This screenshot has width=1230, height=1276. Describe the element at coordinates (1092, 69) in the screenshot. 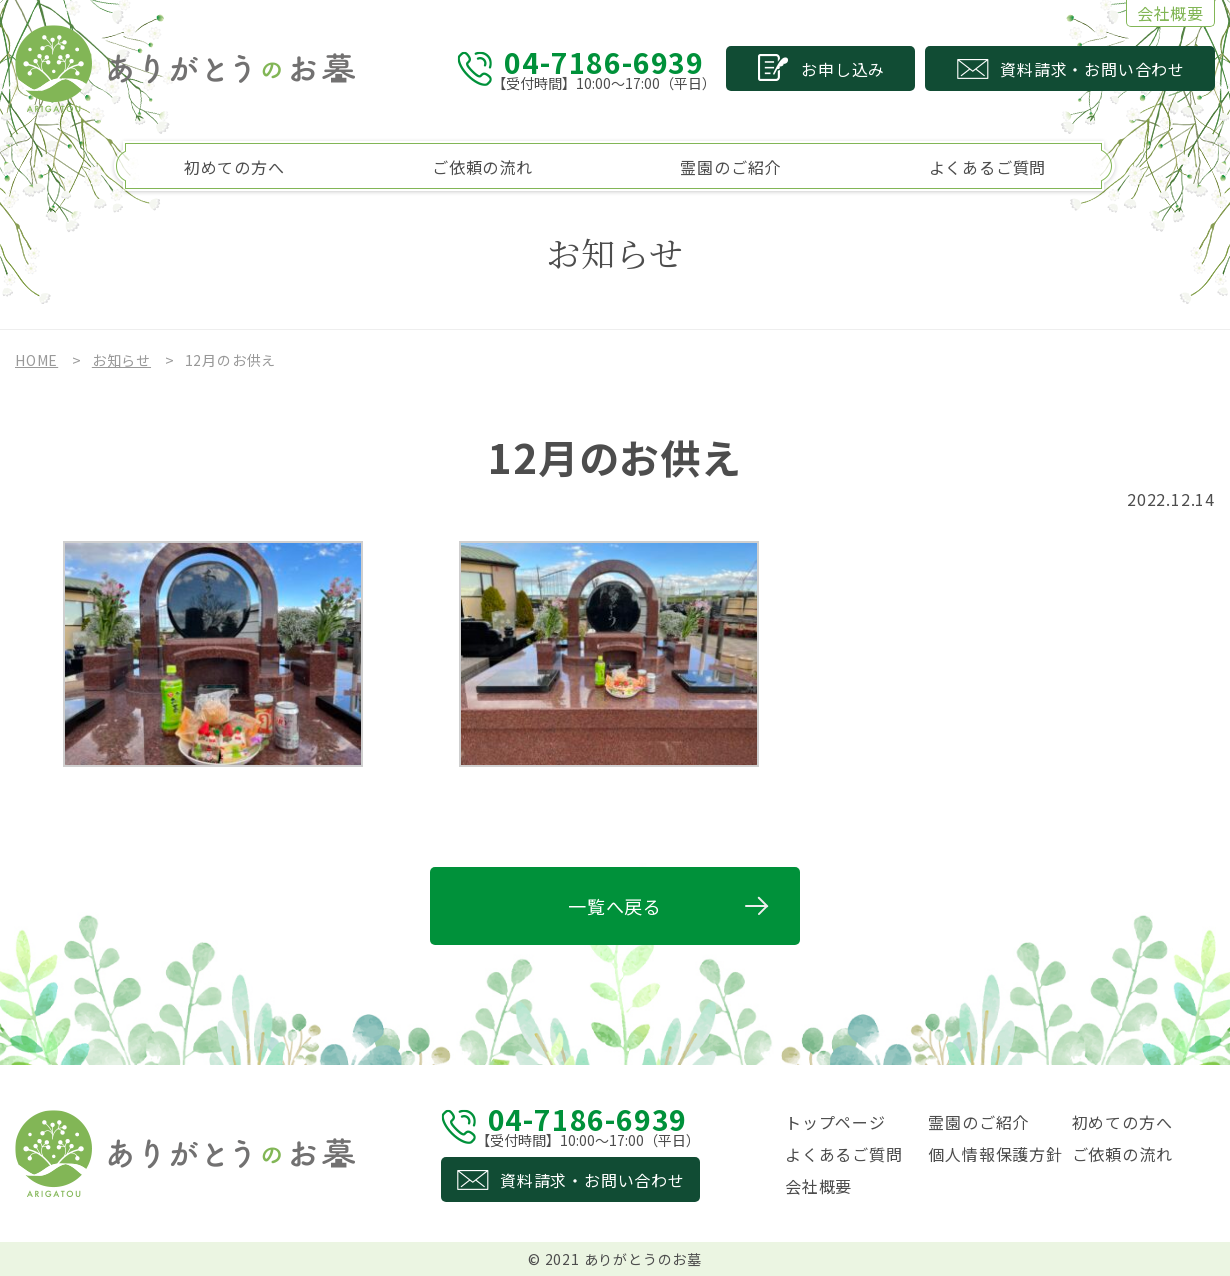

I see `資料請求お問い合わせ` at that location.